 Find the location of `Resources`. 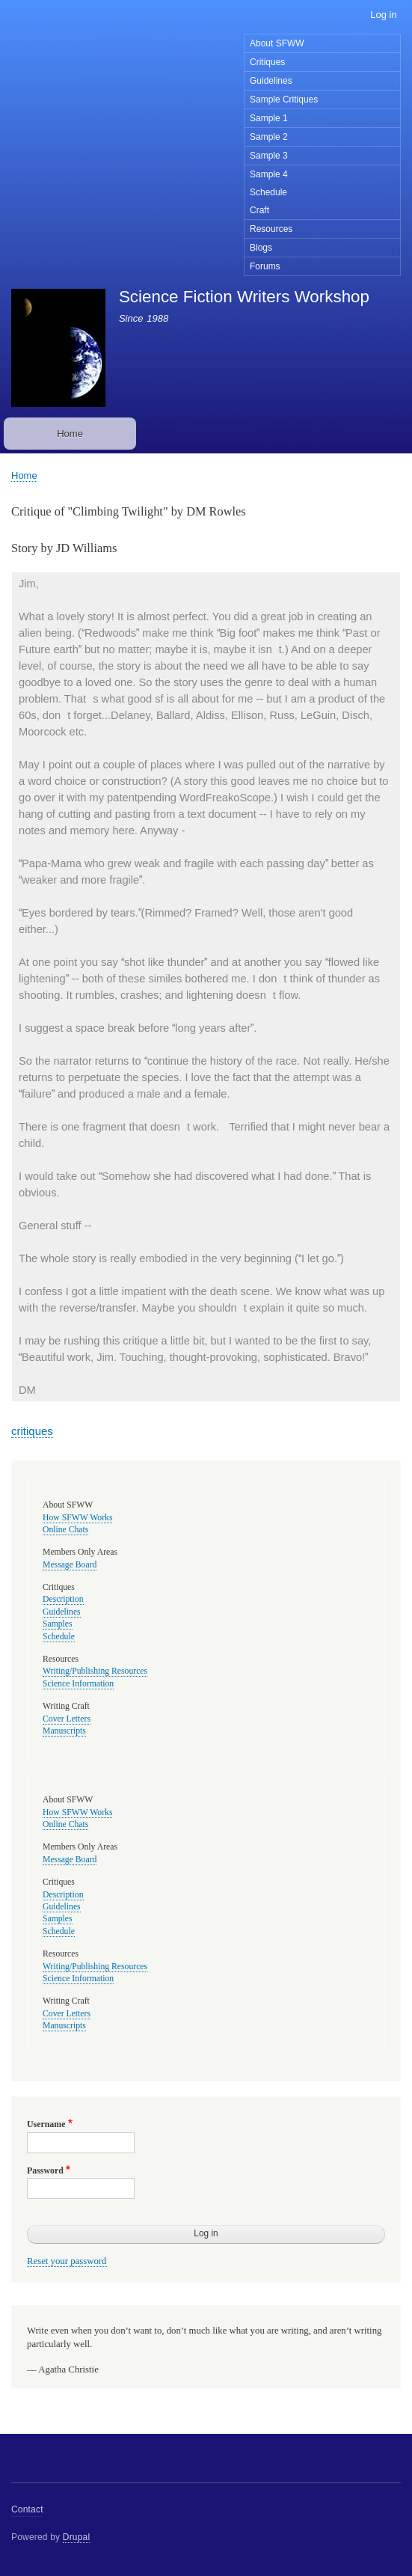

Resources is located at coordinates (271, 229).